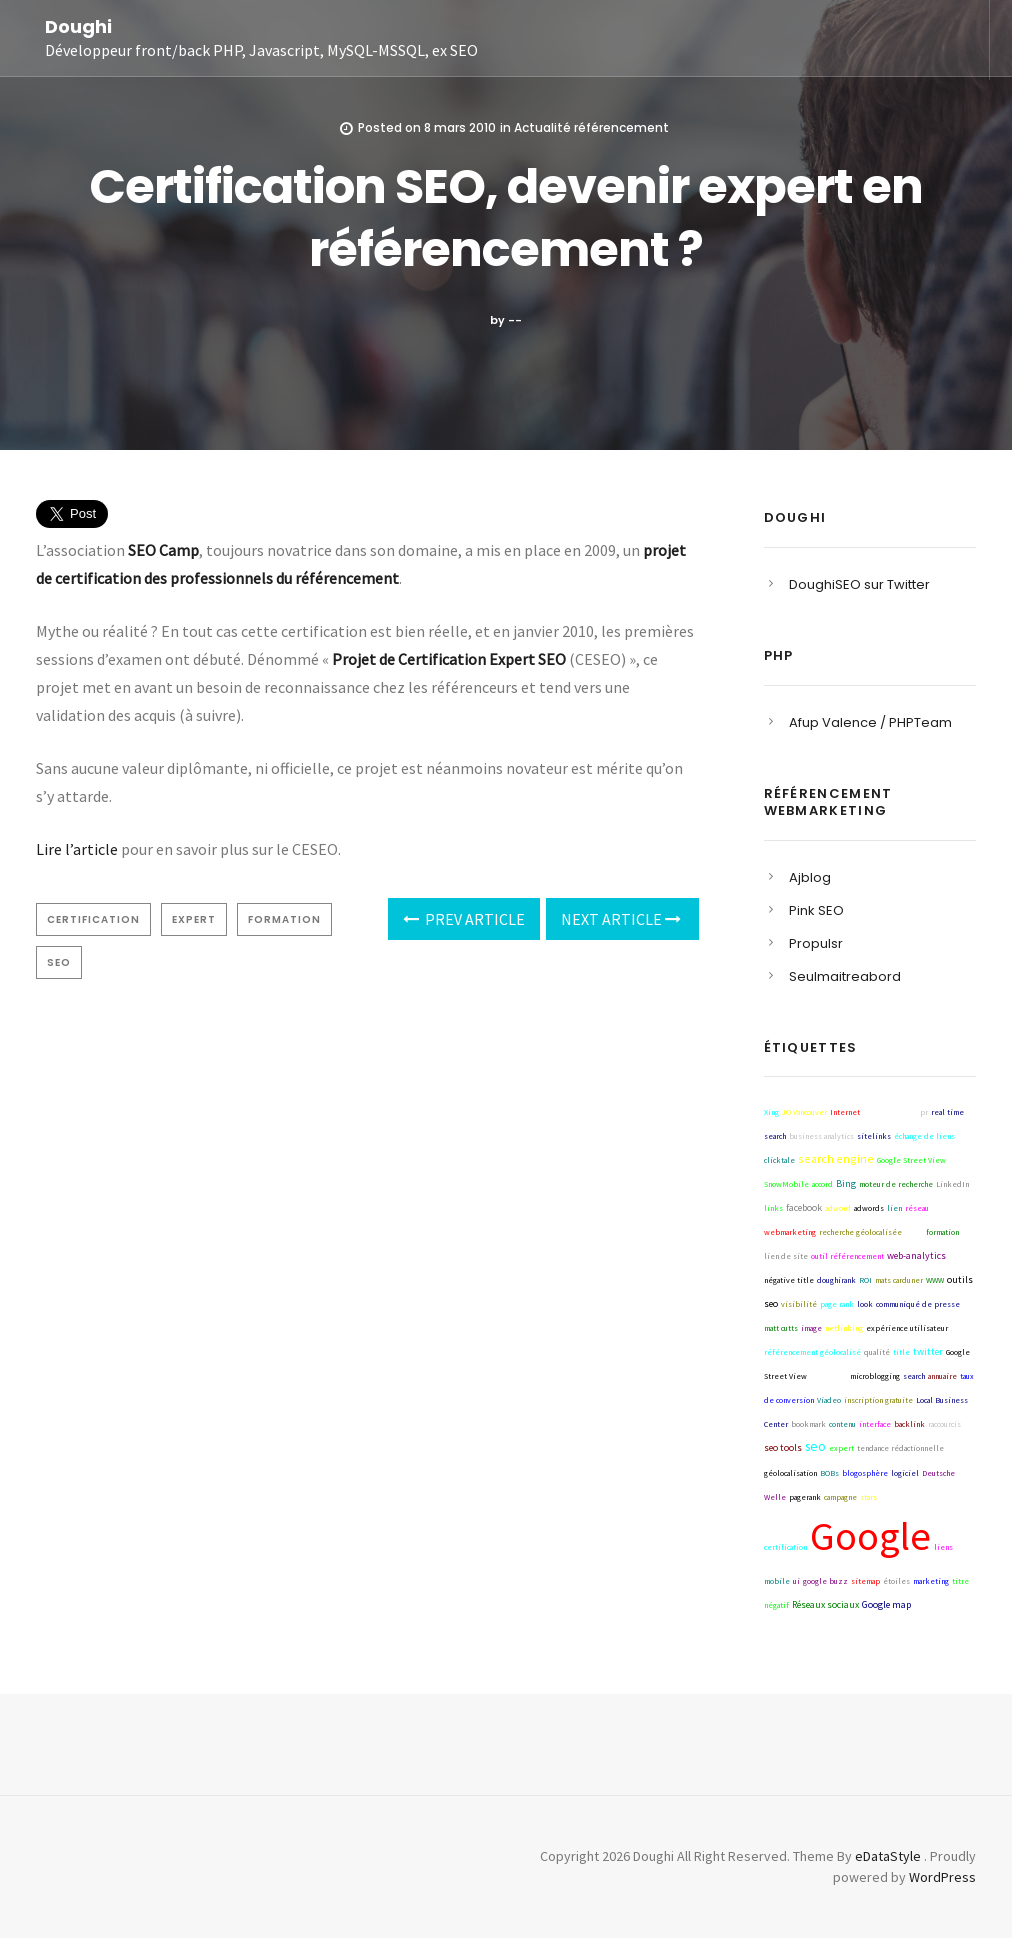  Describe the element at coordinates (917, 1208) in the screenshot. I see `réseau` at that location.